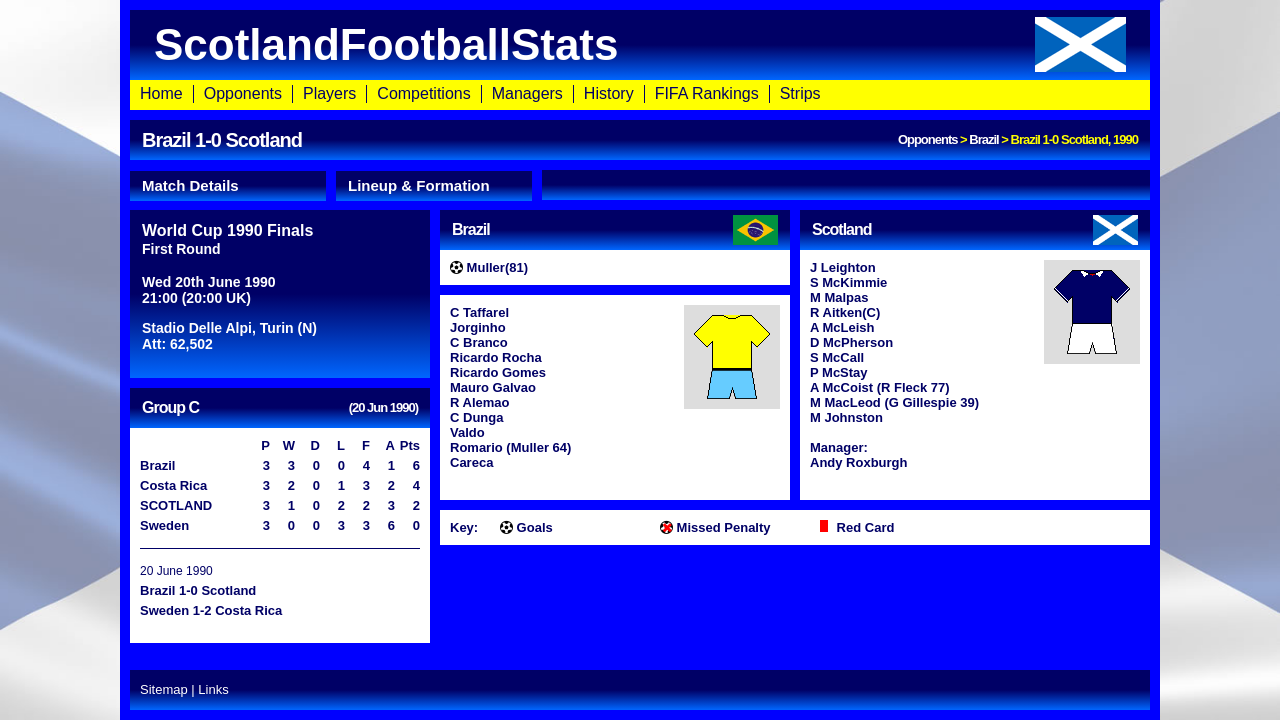 Image resolution: width=1280 pixels, height=720 pixels. What do you see at coordinates (707, 93) in the screenshot?
I see `FIFA Rankings` at bounding box center [707, 93].